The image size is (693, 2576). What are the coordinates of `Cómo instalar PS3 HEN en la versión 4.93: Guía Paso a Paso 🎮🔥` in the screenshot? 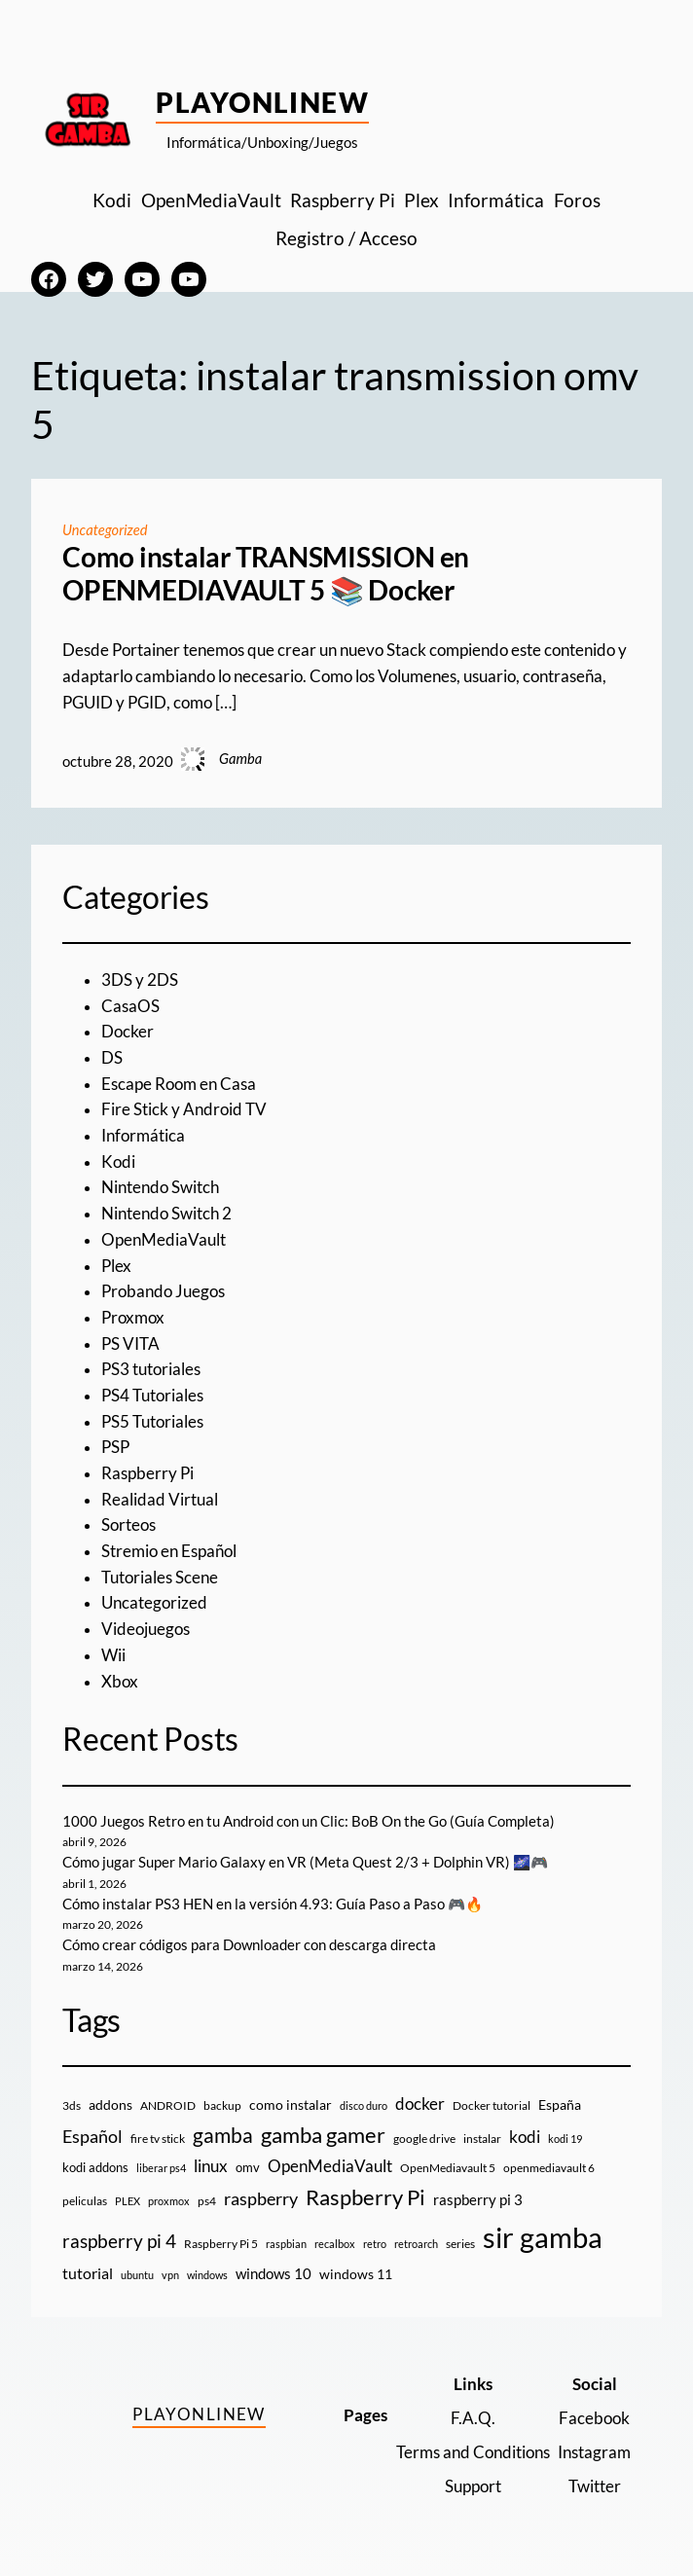 It's located at (272, 1904).